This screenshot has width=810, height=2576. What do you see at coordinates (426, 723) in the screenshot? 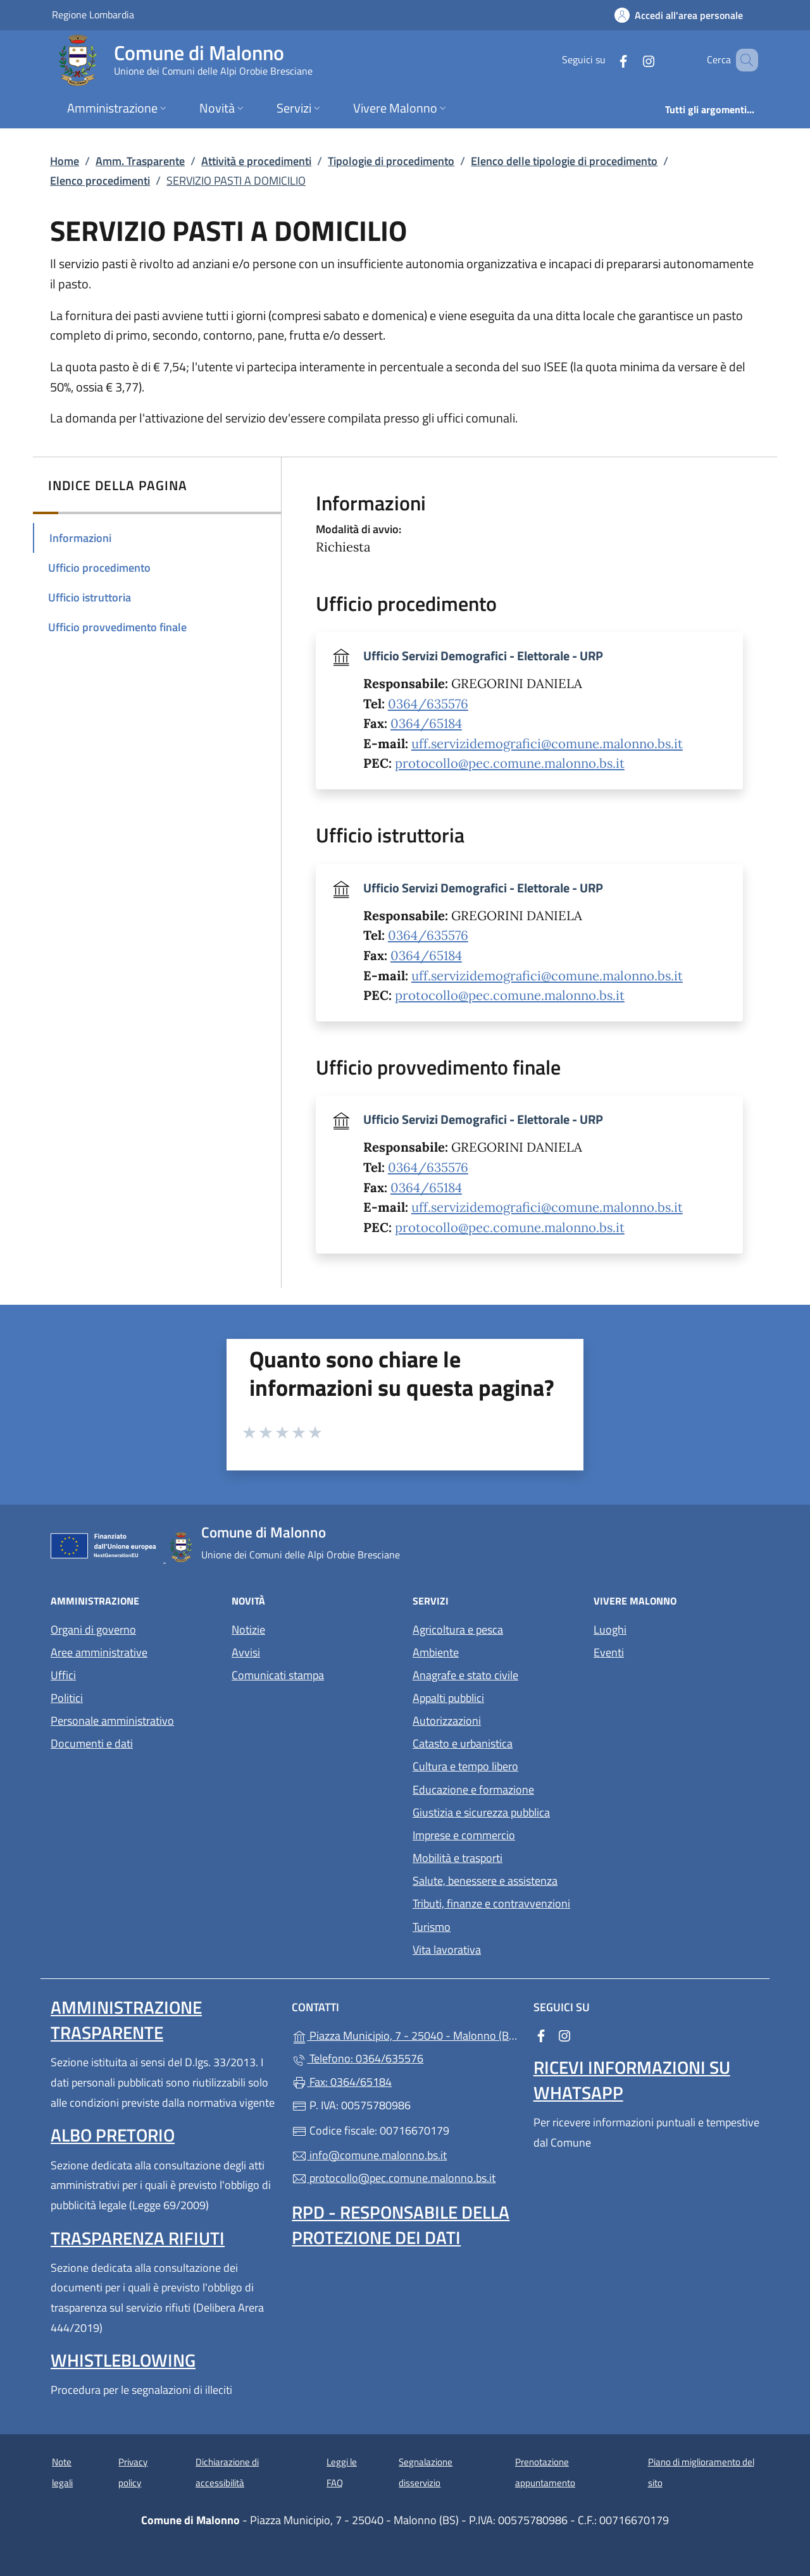
I see `0364/65184` at bounding box center [426, 723].